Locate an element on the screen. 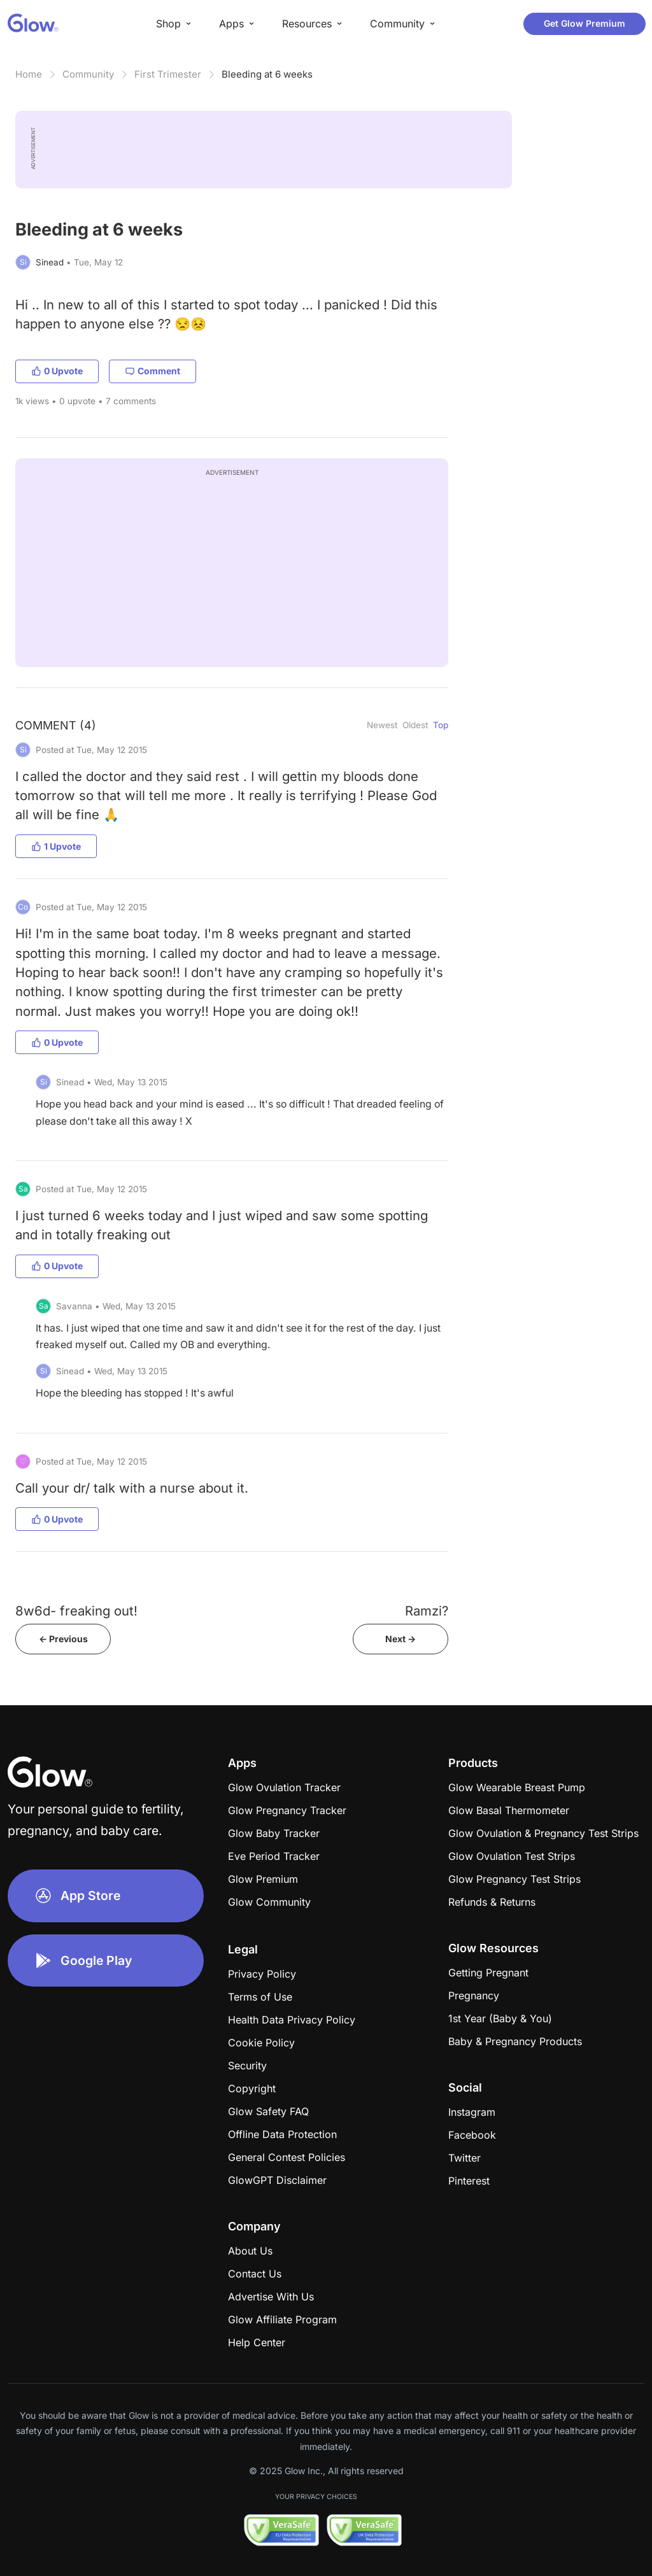 The height and width of the screenshot is (2576, 652). Comment is located at coordinates (152, 370).